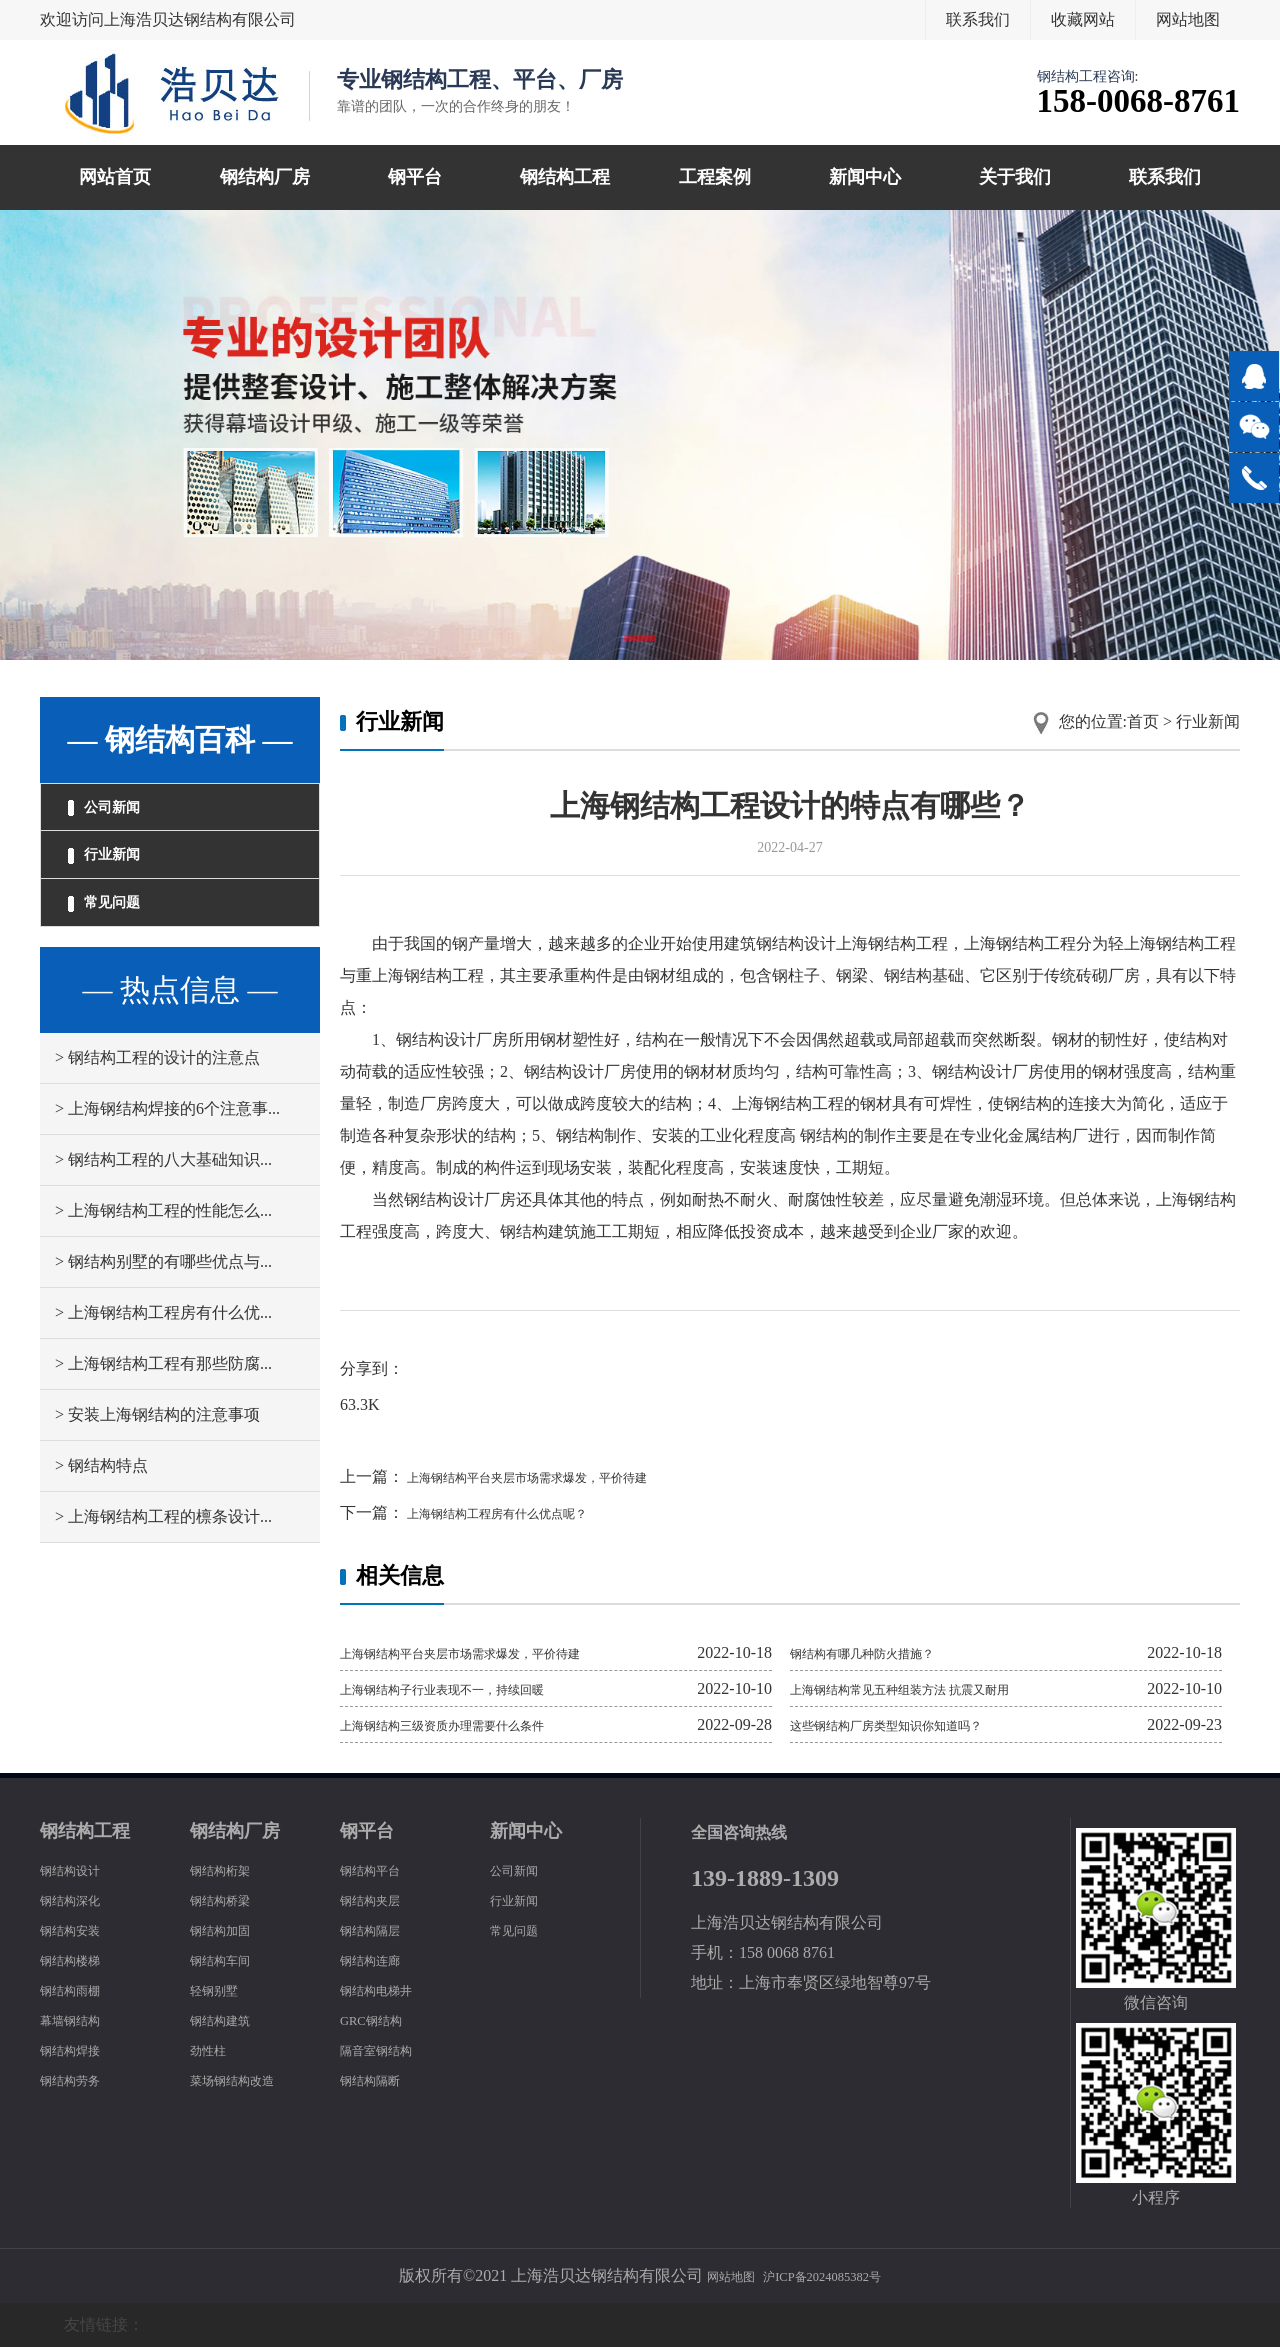 The height and width of the screenshot is (2347, 1280). What do you see at coordinates (163, 1301) in the screenshot?
I see `> 钢结构别墅的有哪些优点与...` at bounding box center [163, 1301].